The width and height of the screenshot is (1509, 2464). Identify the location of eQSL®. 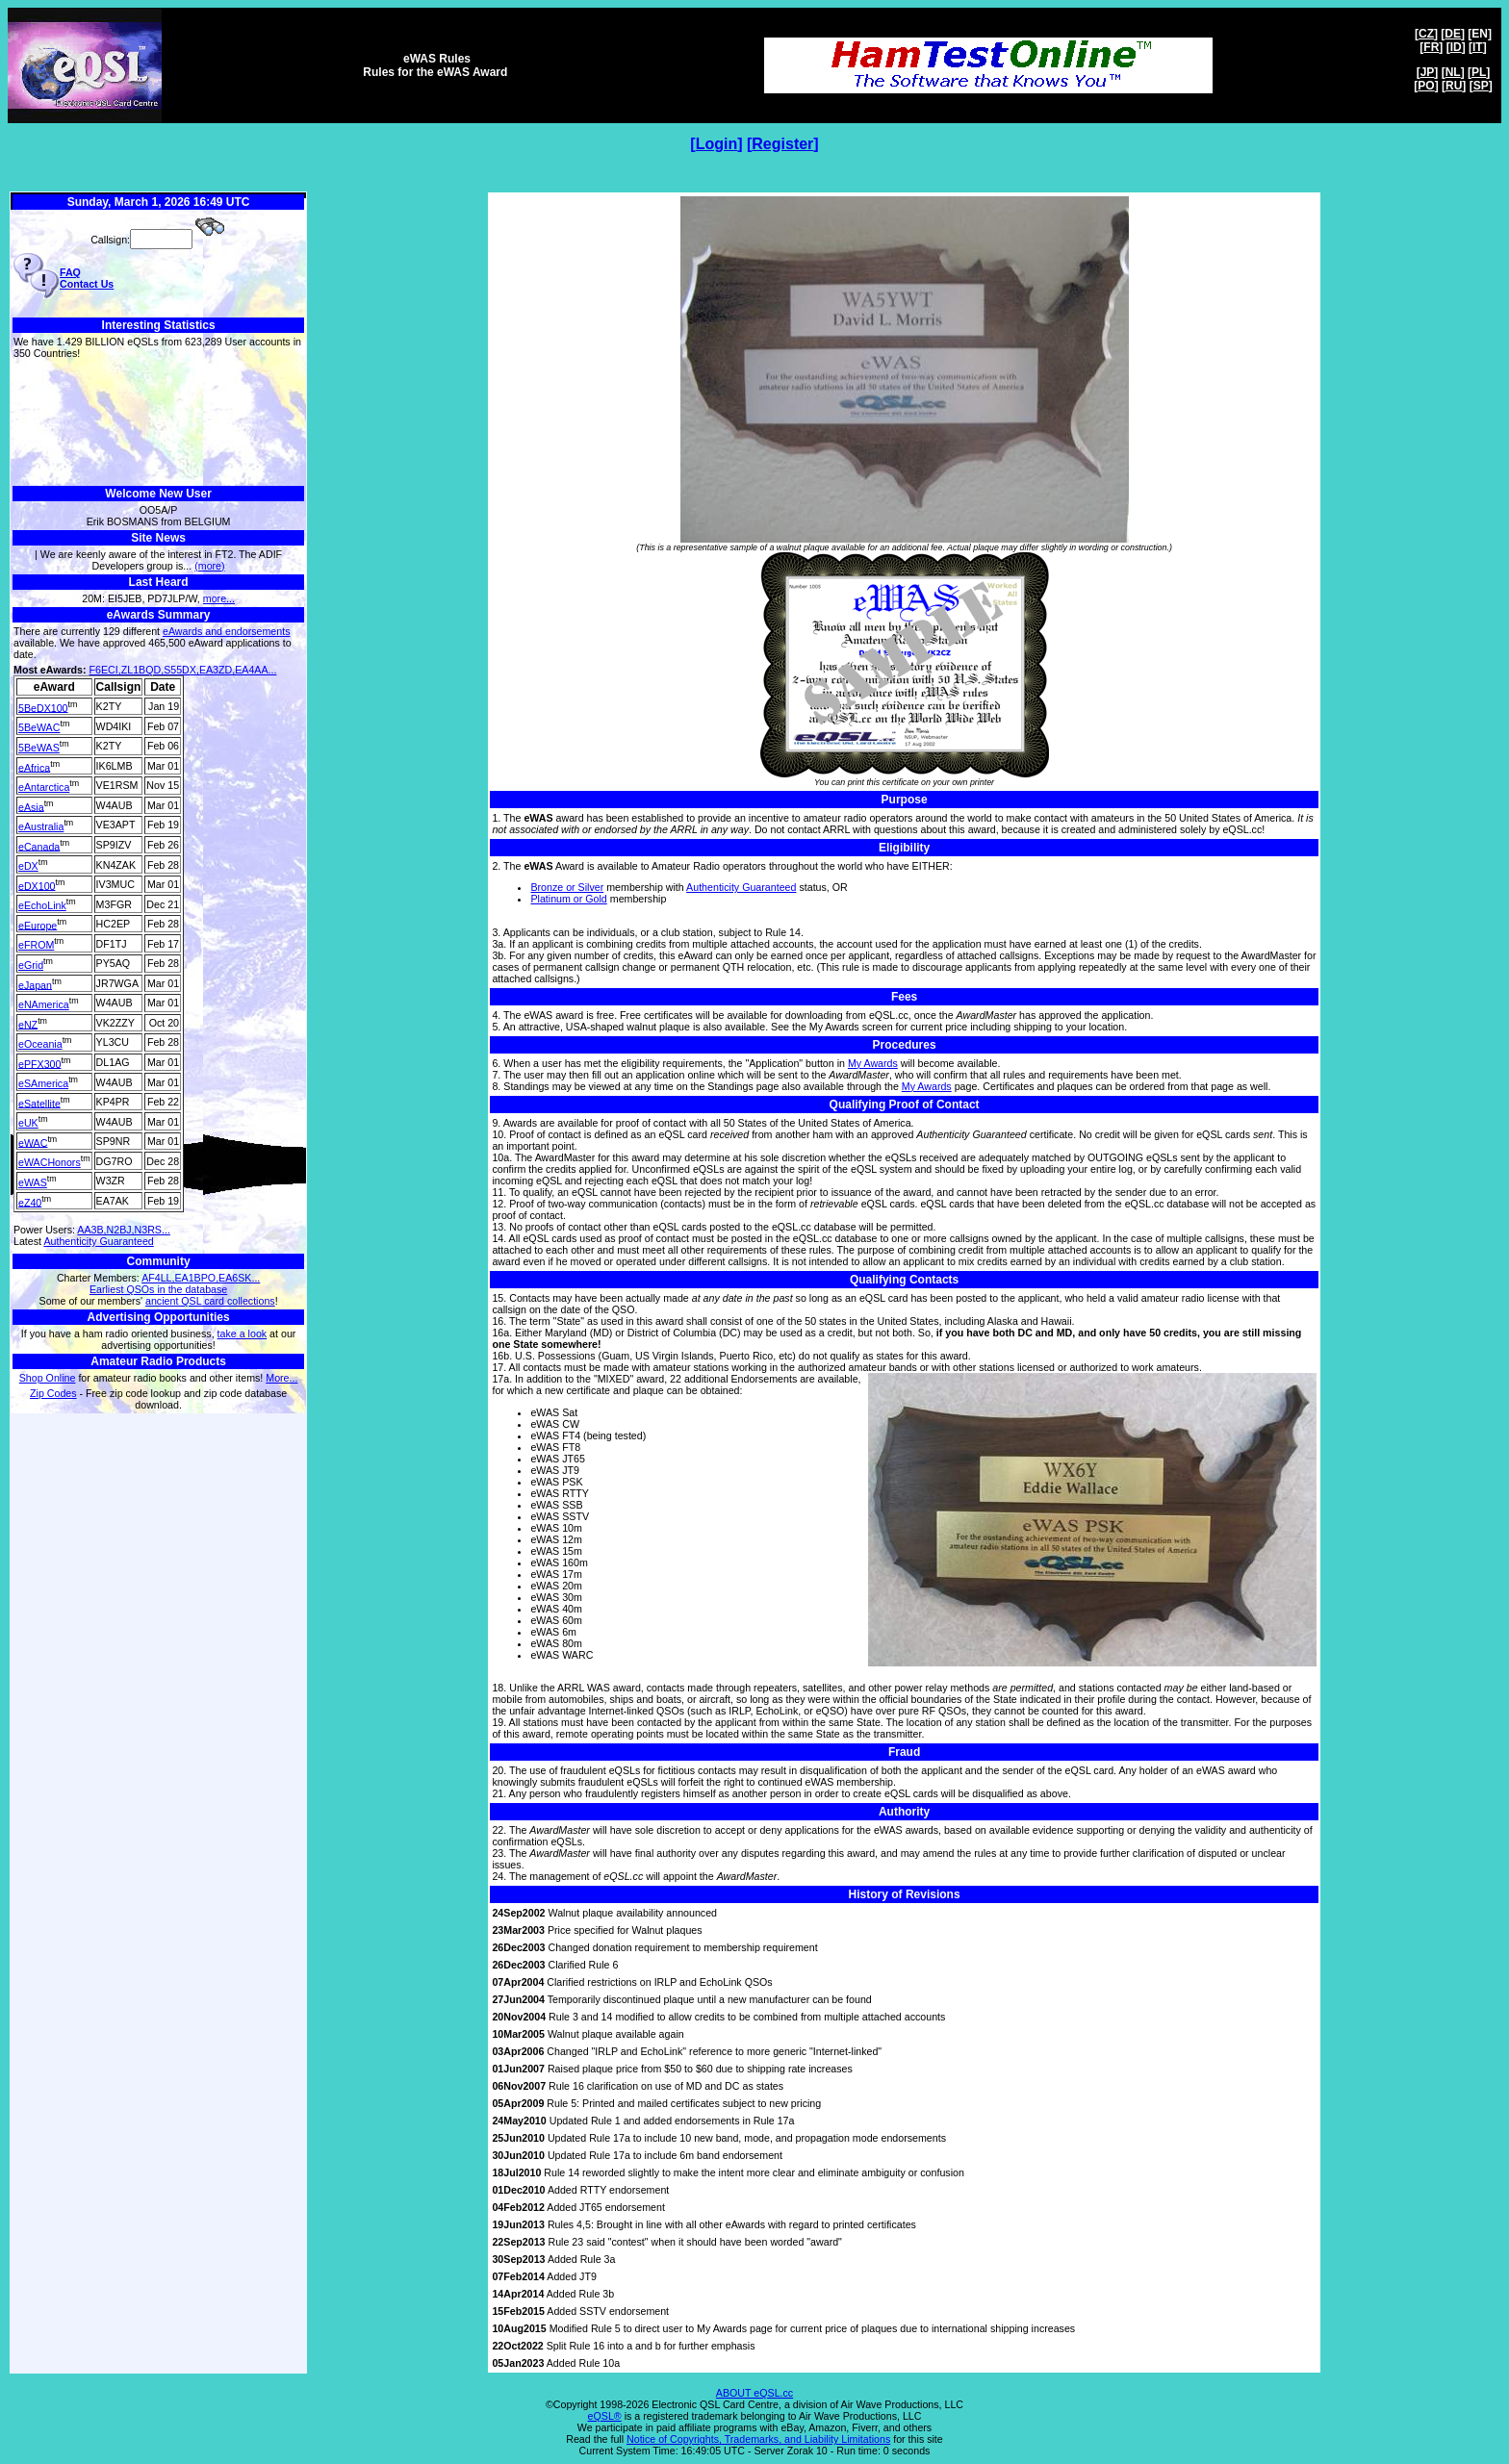
(605, 2416).